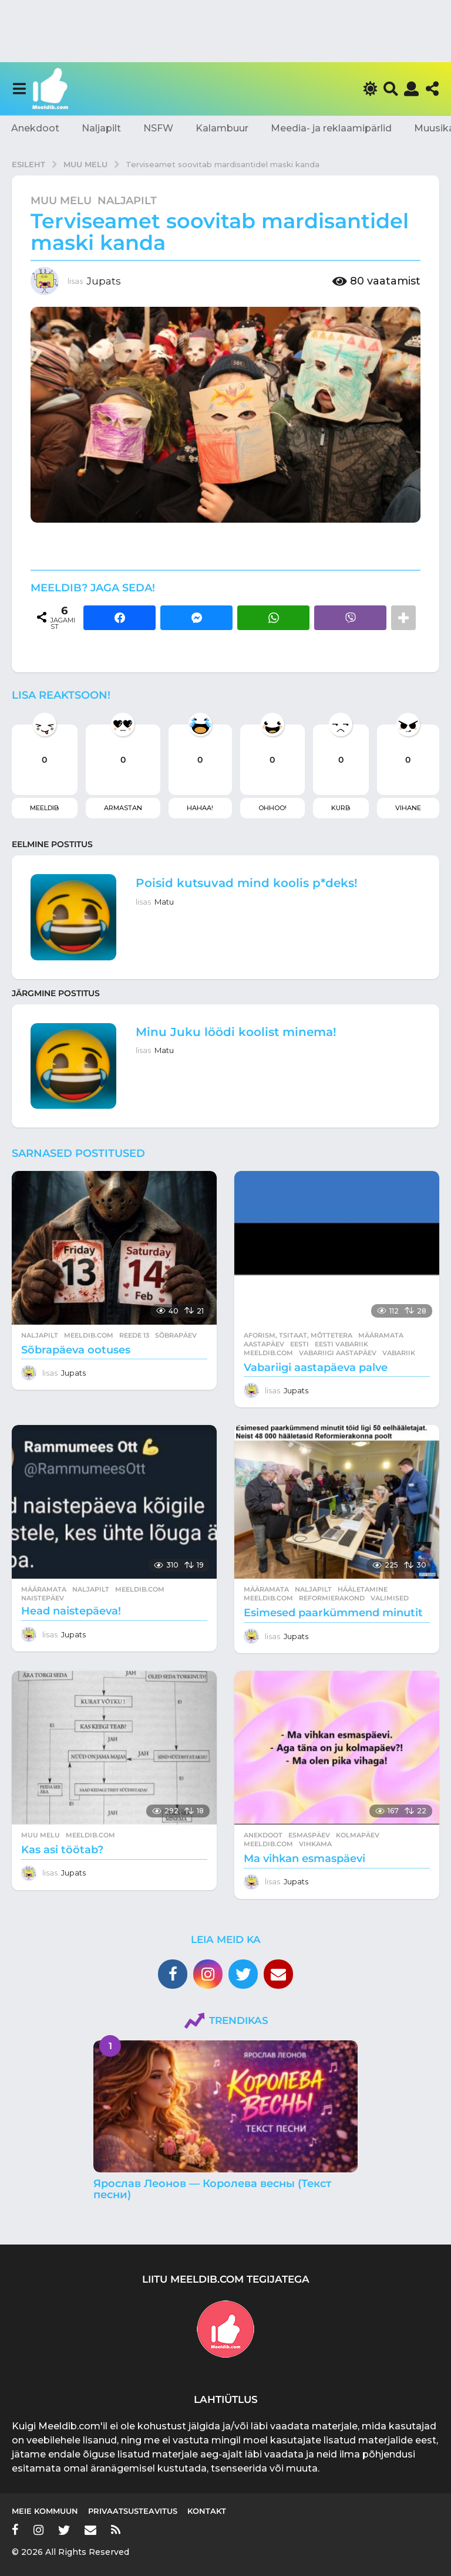 This screenshot has height=2576, width=451. Describe the element at coordinates (331, 128) in the screenshot. I see `Meedia- ja reklaamipärlid` at that location.